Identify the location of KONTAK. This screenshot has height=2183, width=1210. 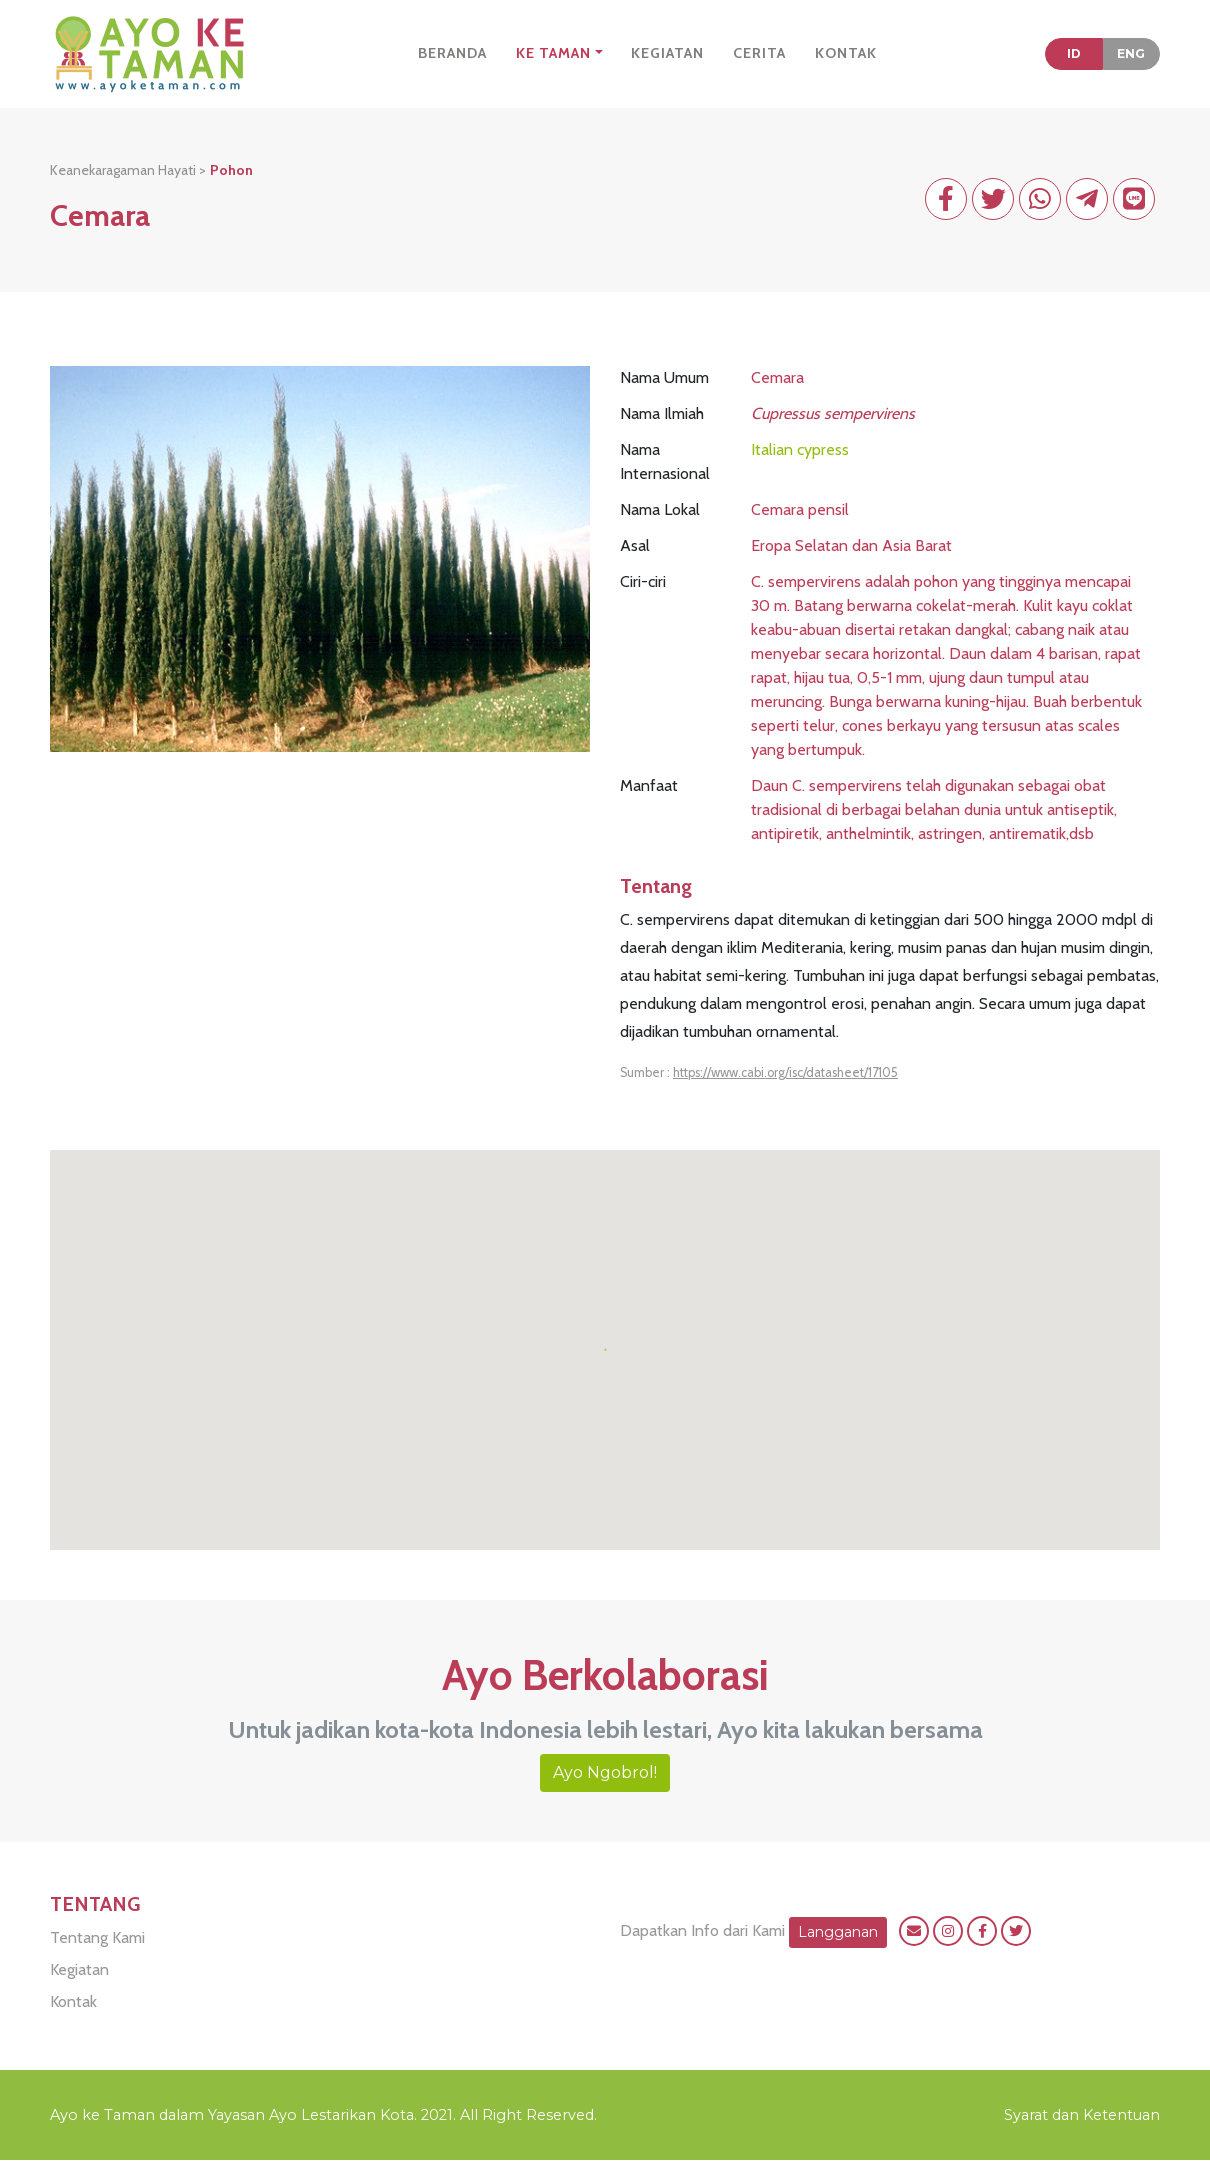
(846, 64).